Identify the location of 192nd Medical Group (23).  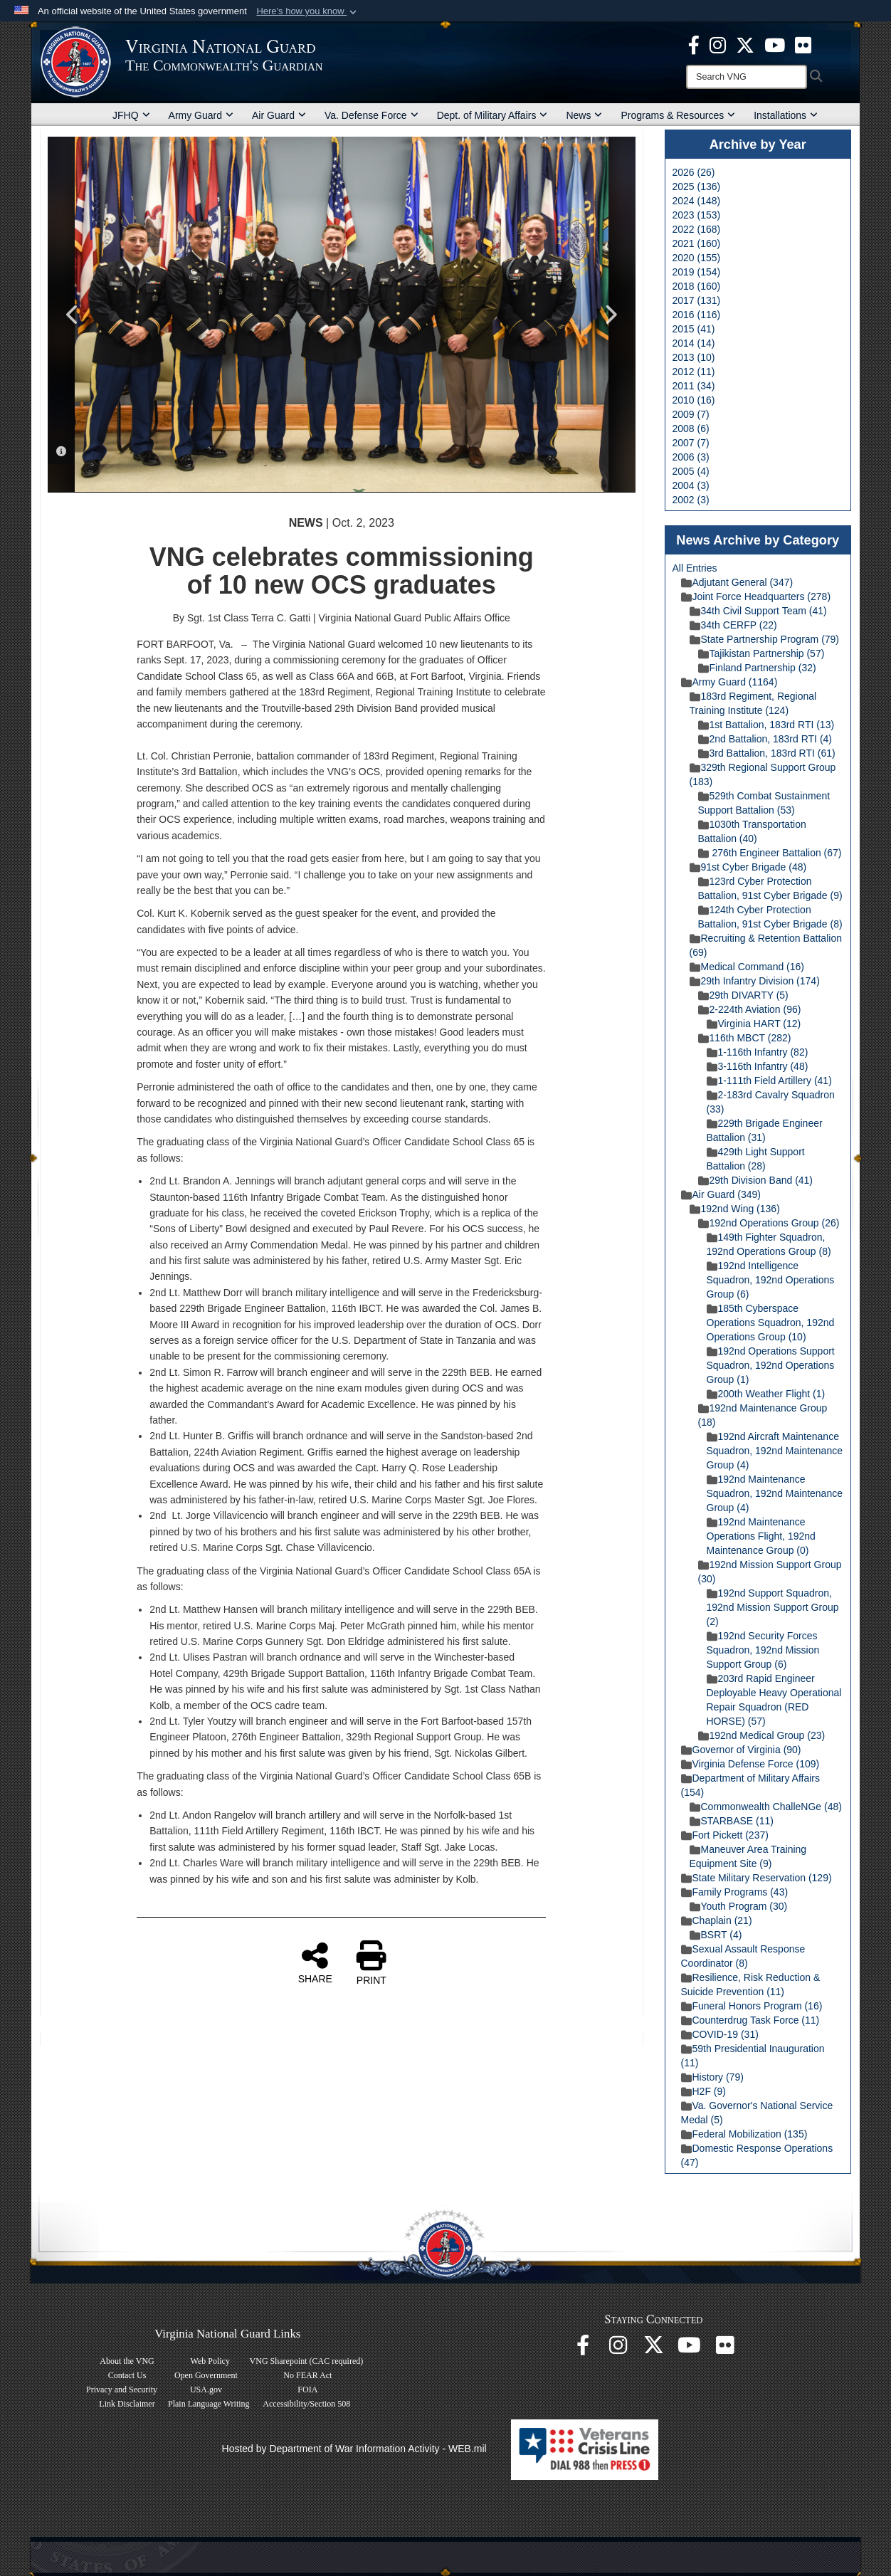
(762, 1735).